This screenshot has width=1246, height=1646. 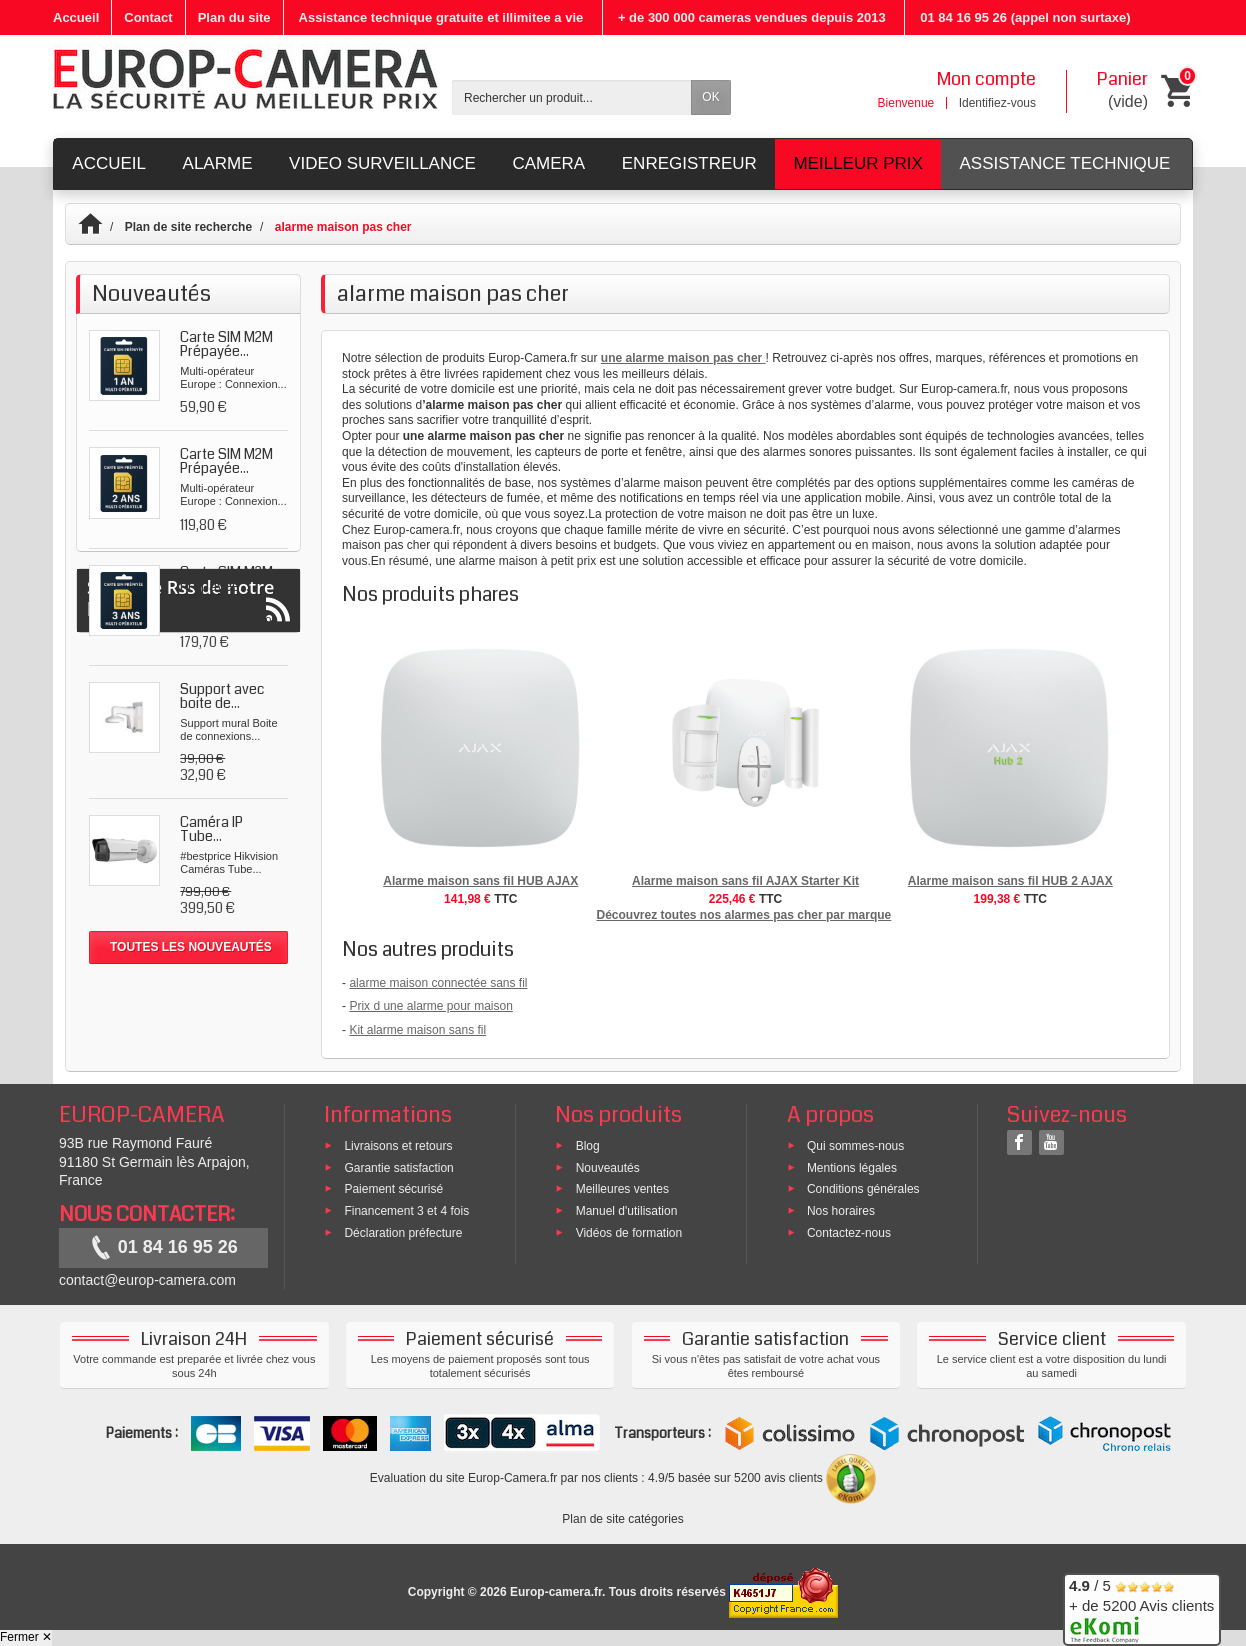 I want to click on Alarme maison sans fil HUB 2 AJAX, so click(x=1010, y=881).